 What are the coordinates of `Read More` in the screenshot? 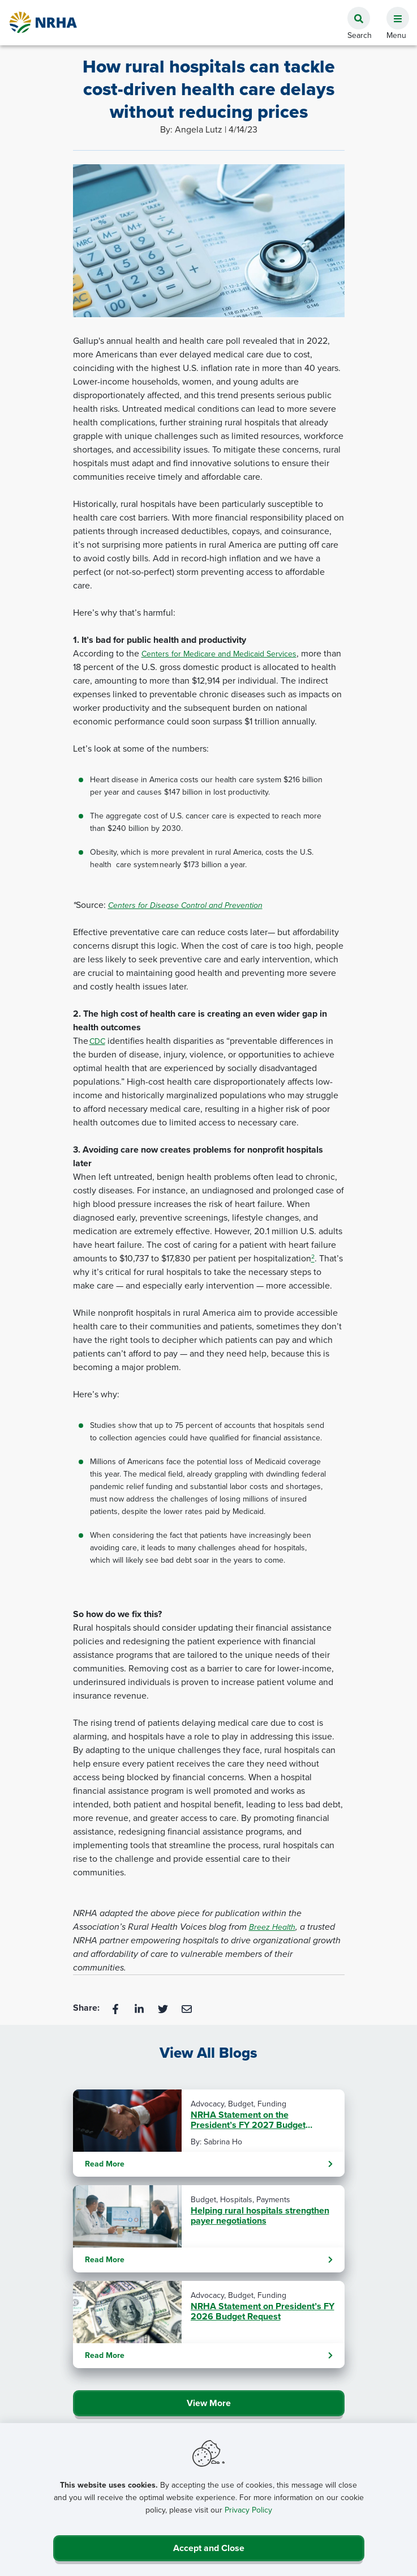 It's located at (209, 2164).